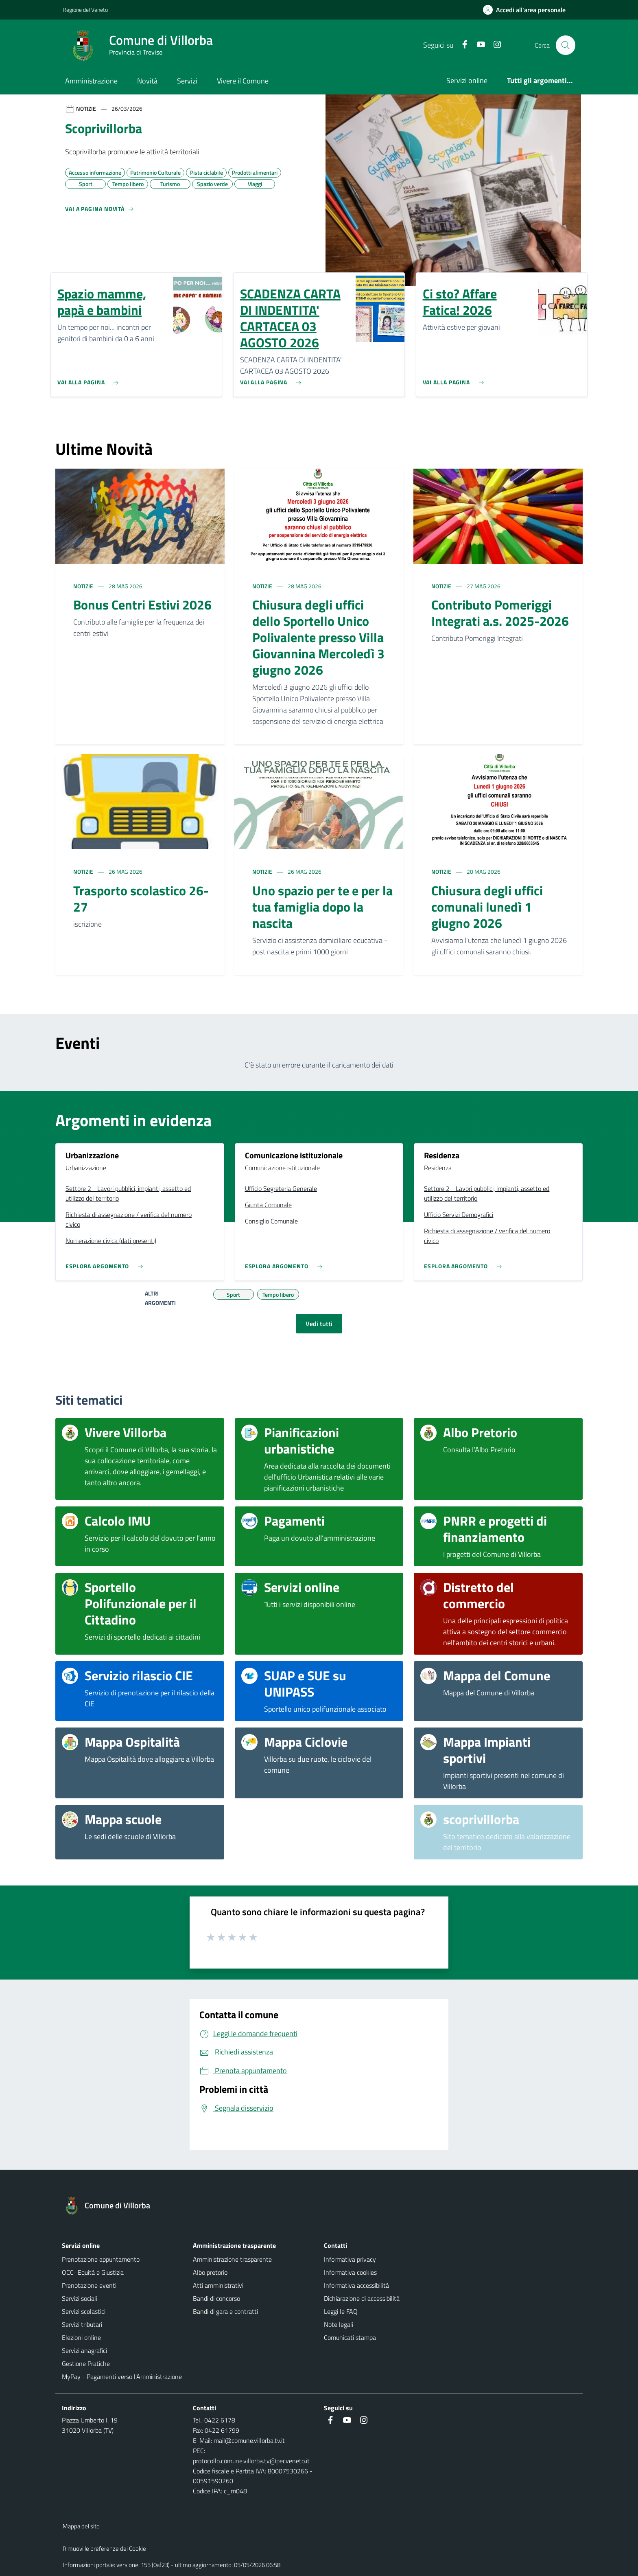 The image size is (638, 2576). What do you see at coordinates (362, 2298) in the screenshot?
I see `Dichiarazione di accessibilità` at bounding box center [362, 2298].